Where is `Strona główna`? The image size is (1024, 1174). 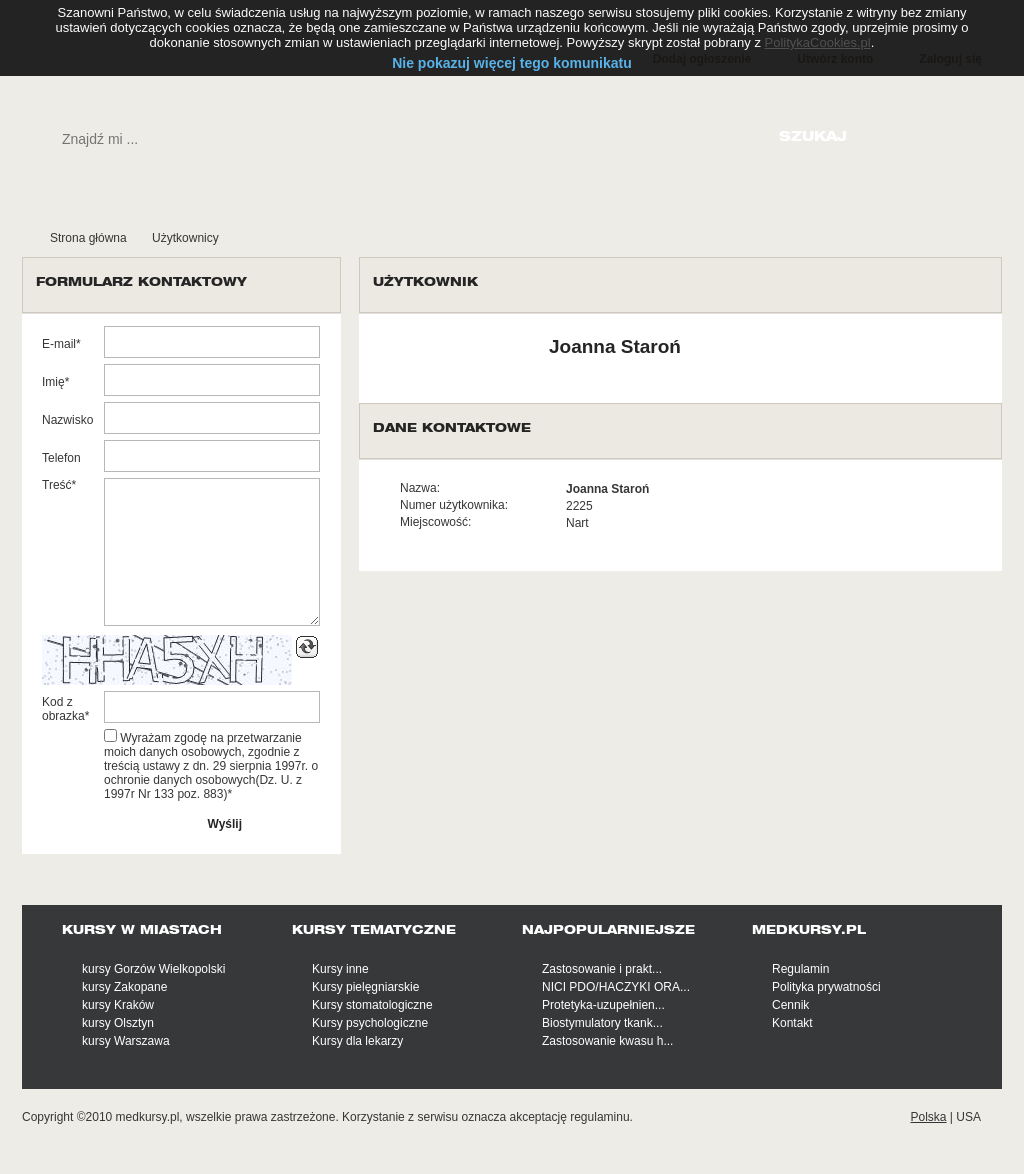
Strona główna is located at coordinates (88, 238).